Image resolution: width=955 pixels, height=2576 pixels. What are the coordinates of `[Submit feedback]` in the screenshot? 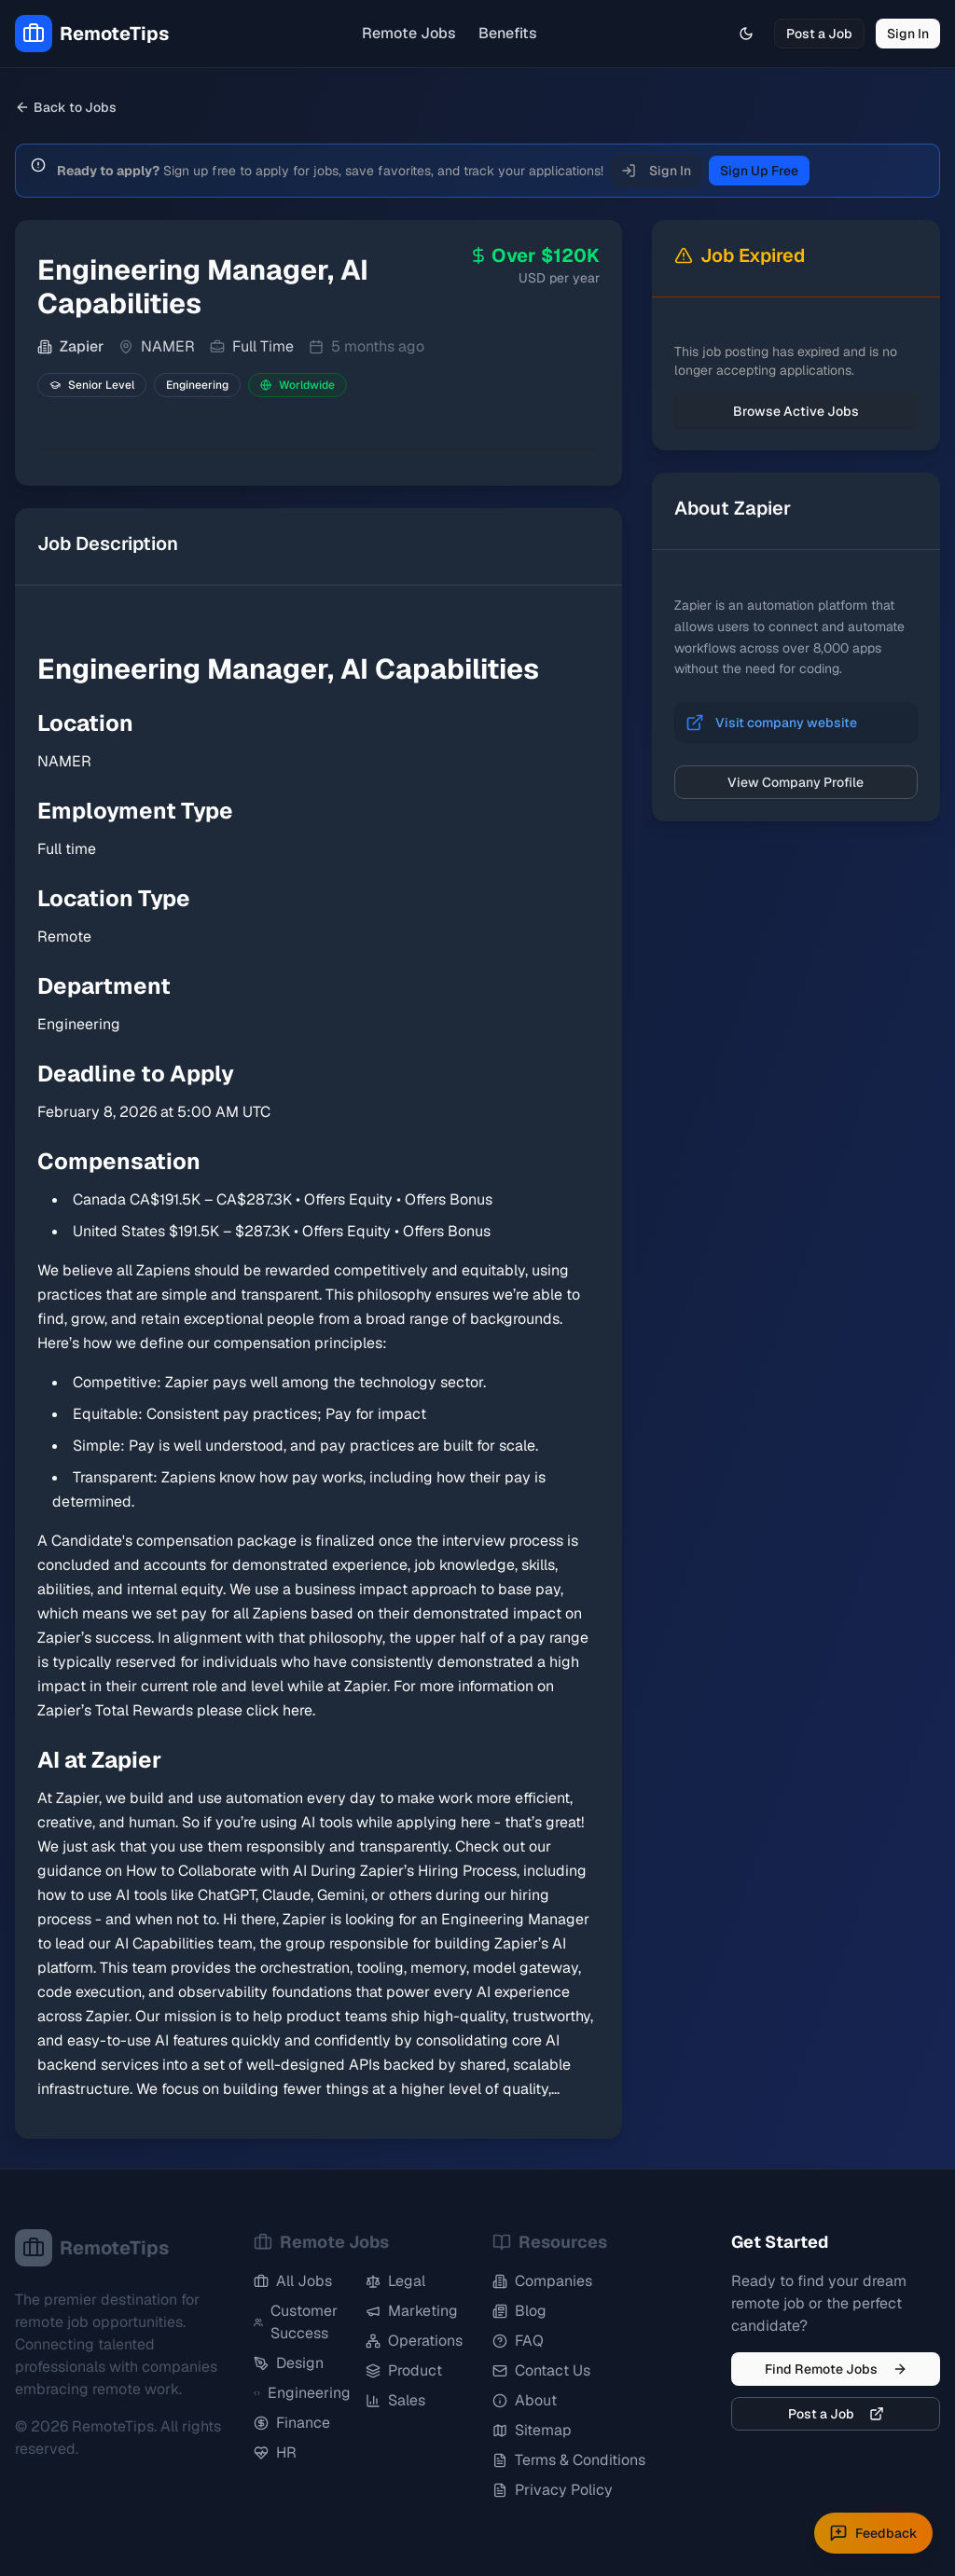 It's located at (873, 2533).